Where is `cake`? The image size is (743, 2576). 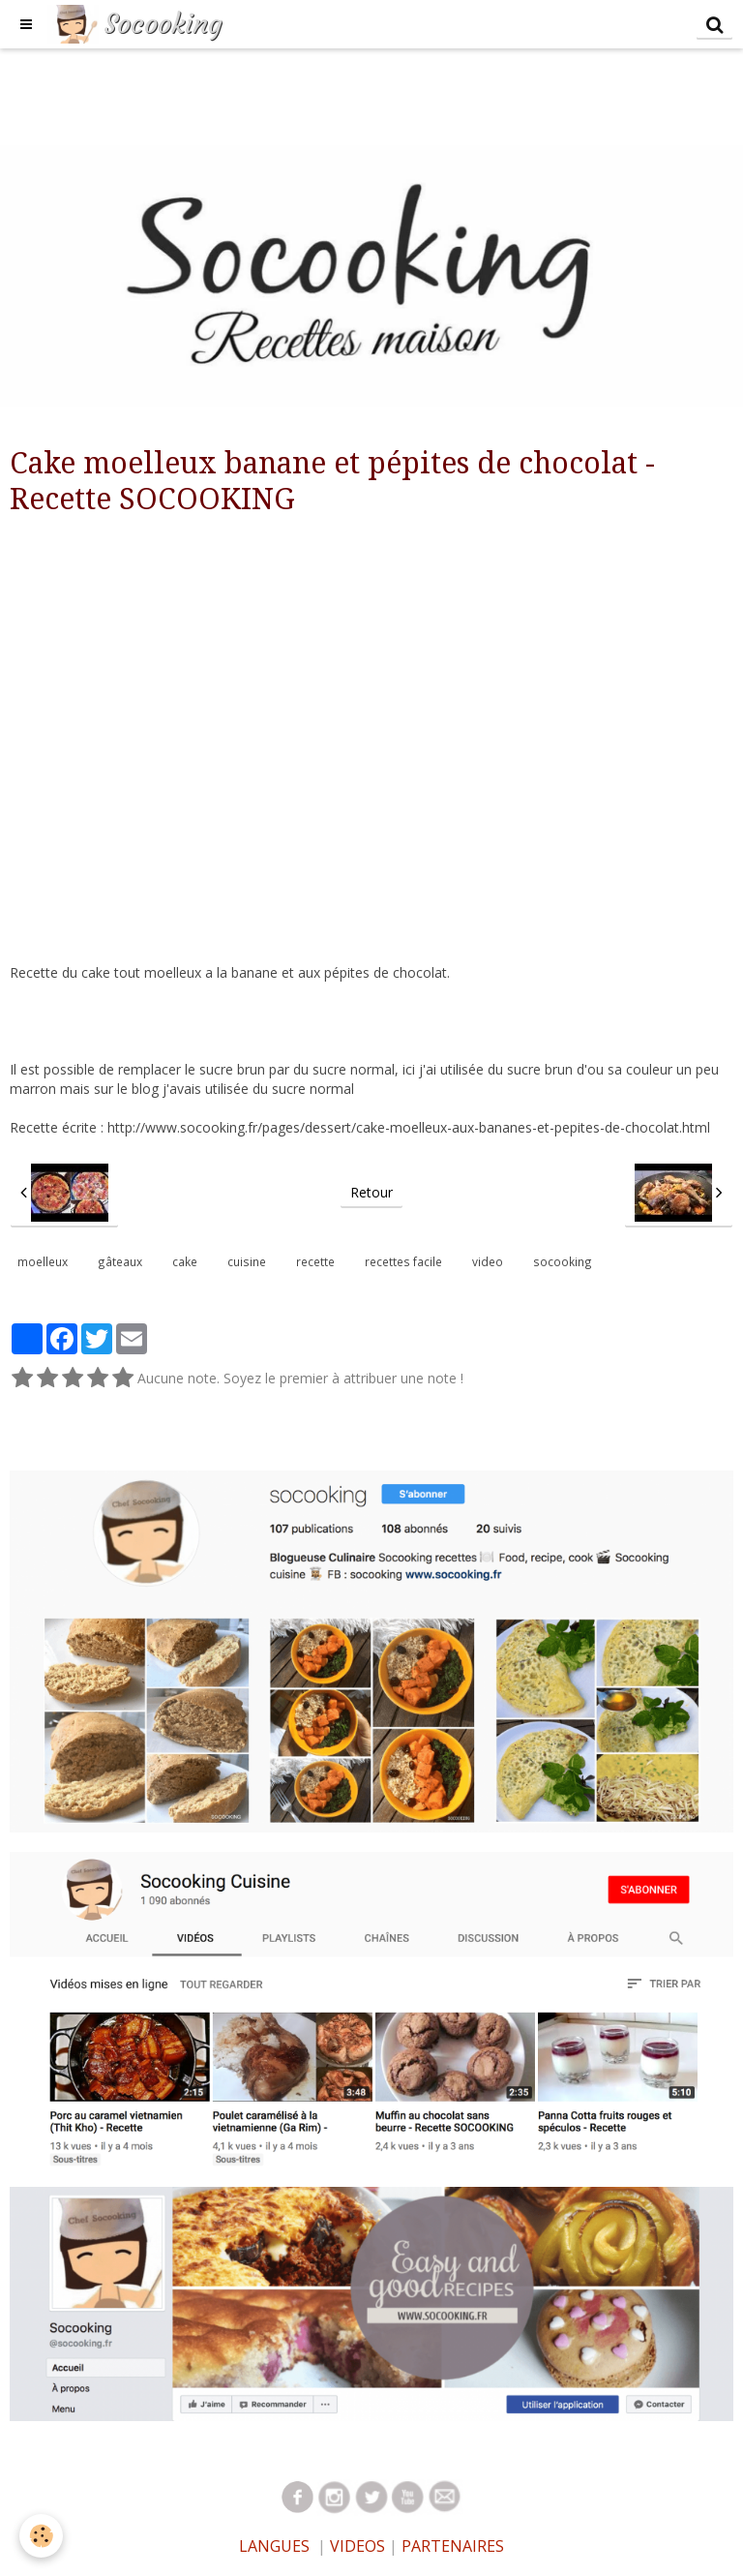 cake is located at coordinates (184, 1261).